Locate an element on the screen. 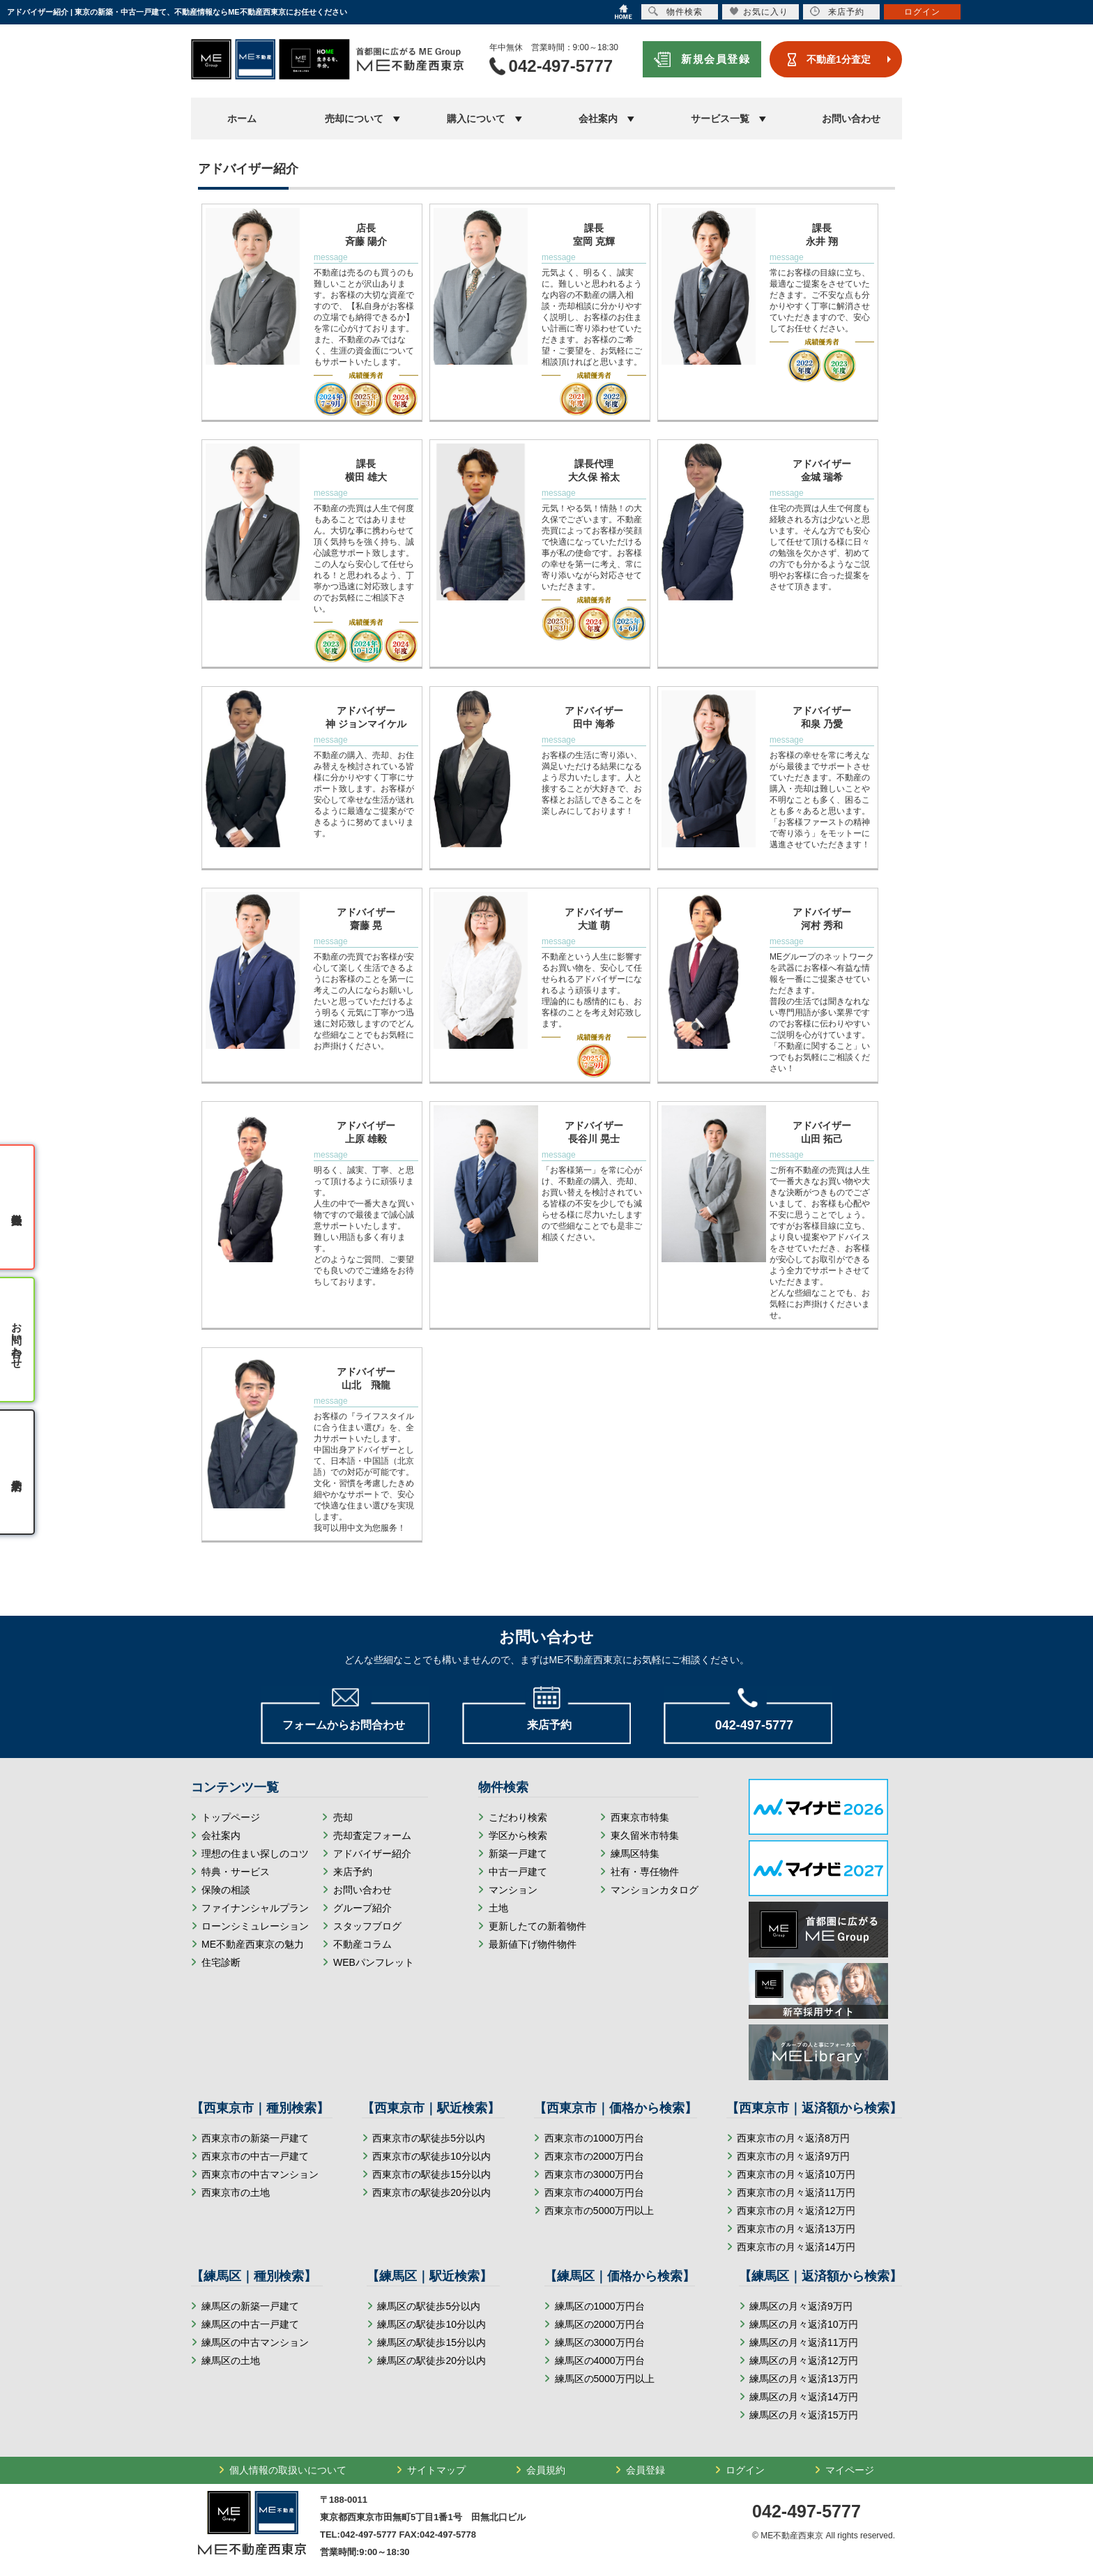 The width and height of the screenshot is (1093, 2576). 練馬区の月々返済12万円 is located at coordinates (803, 2360).